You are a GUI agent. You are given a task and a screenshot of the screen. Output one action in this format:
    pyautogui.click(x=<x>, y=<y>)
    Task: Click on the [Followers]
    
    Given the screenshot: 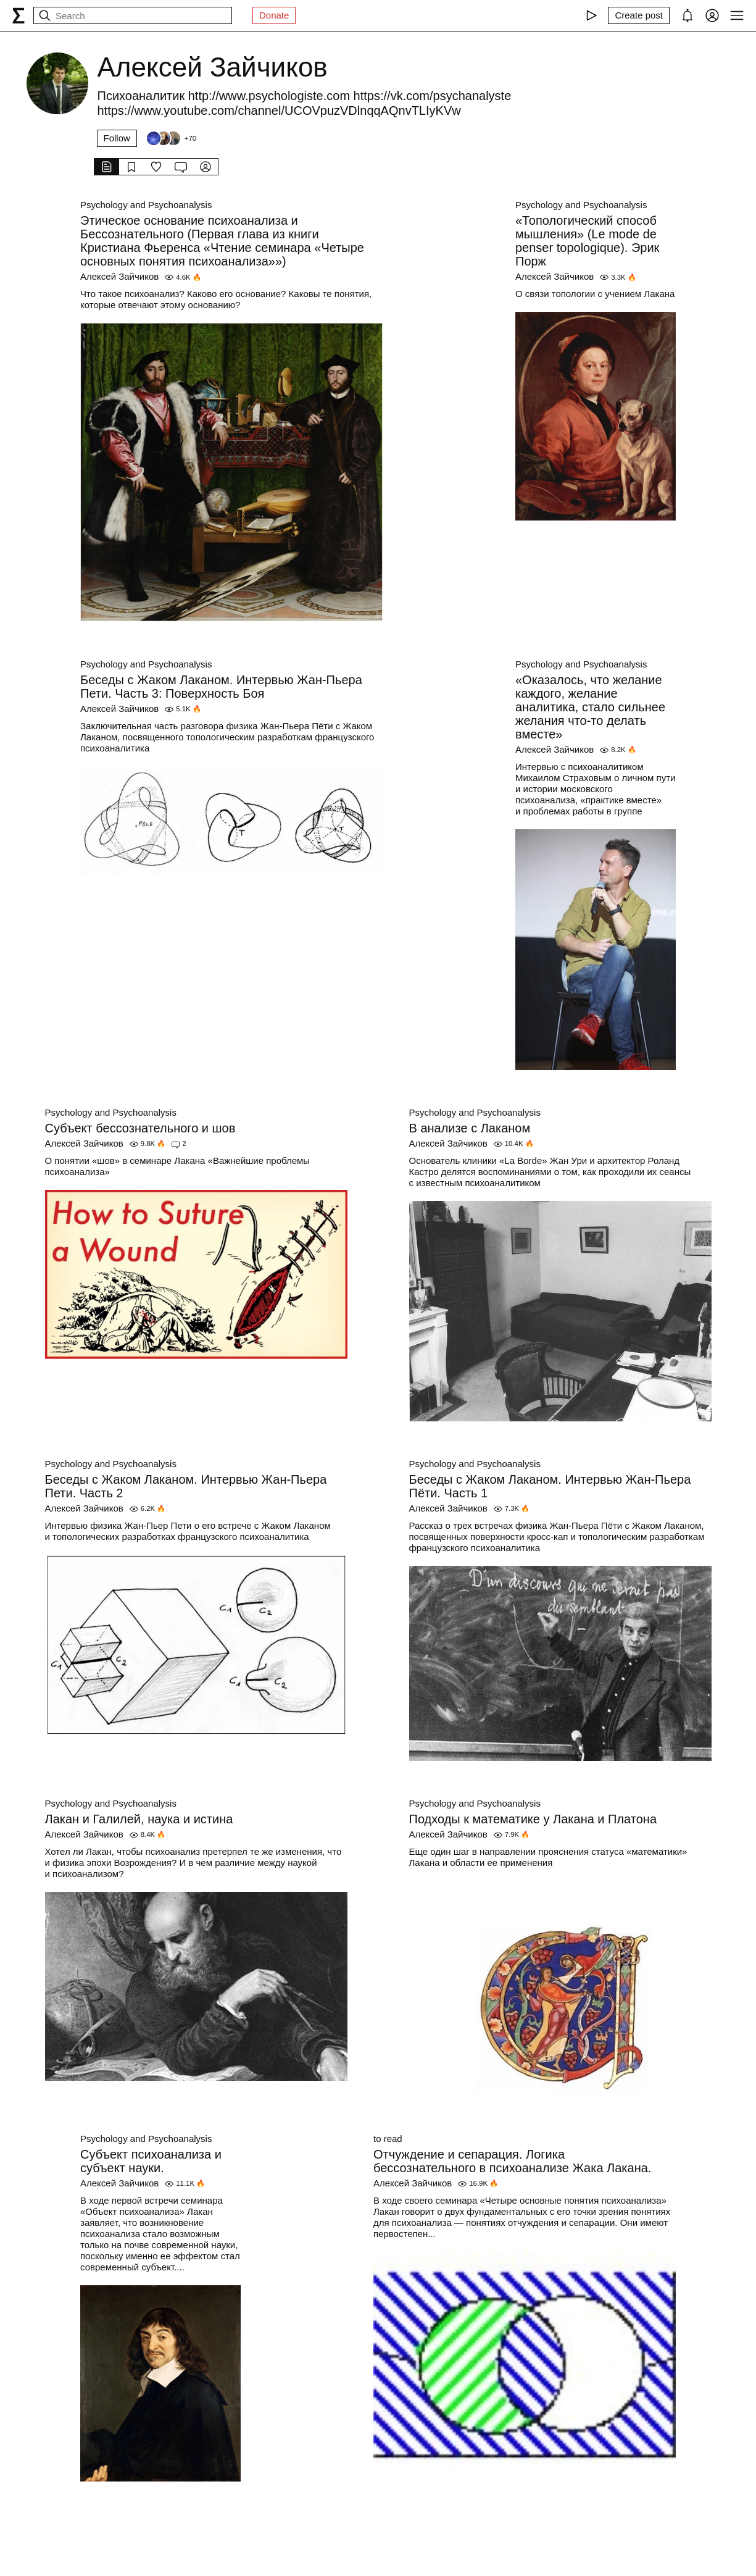 What is the action you would take?
    pyautogui.click(x=171, y=138)
    